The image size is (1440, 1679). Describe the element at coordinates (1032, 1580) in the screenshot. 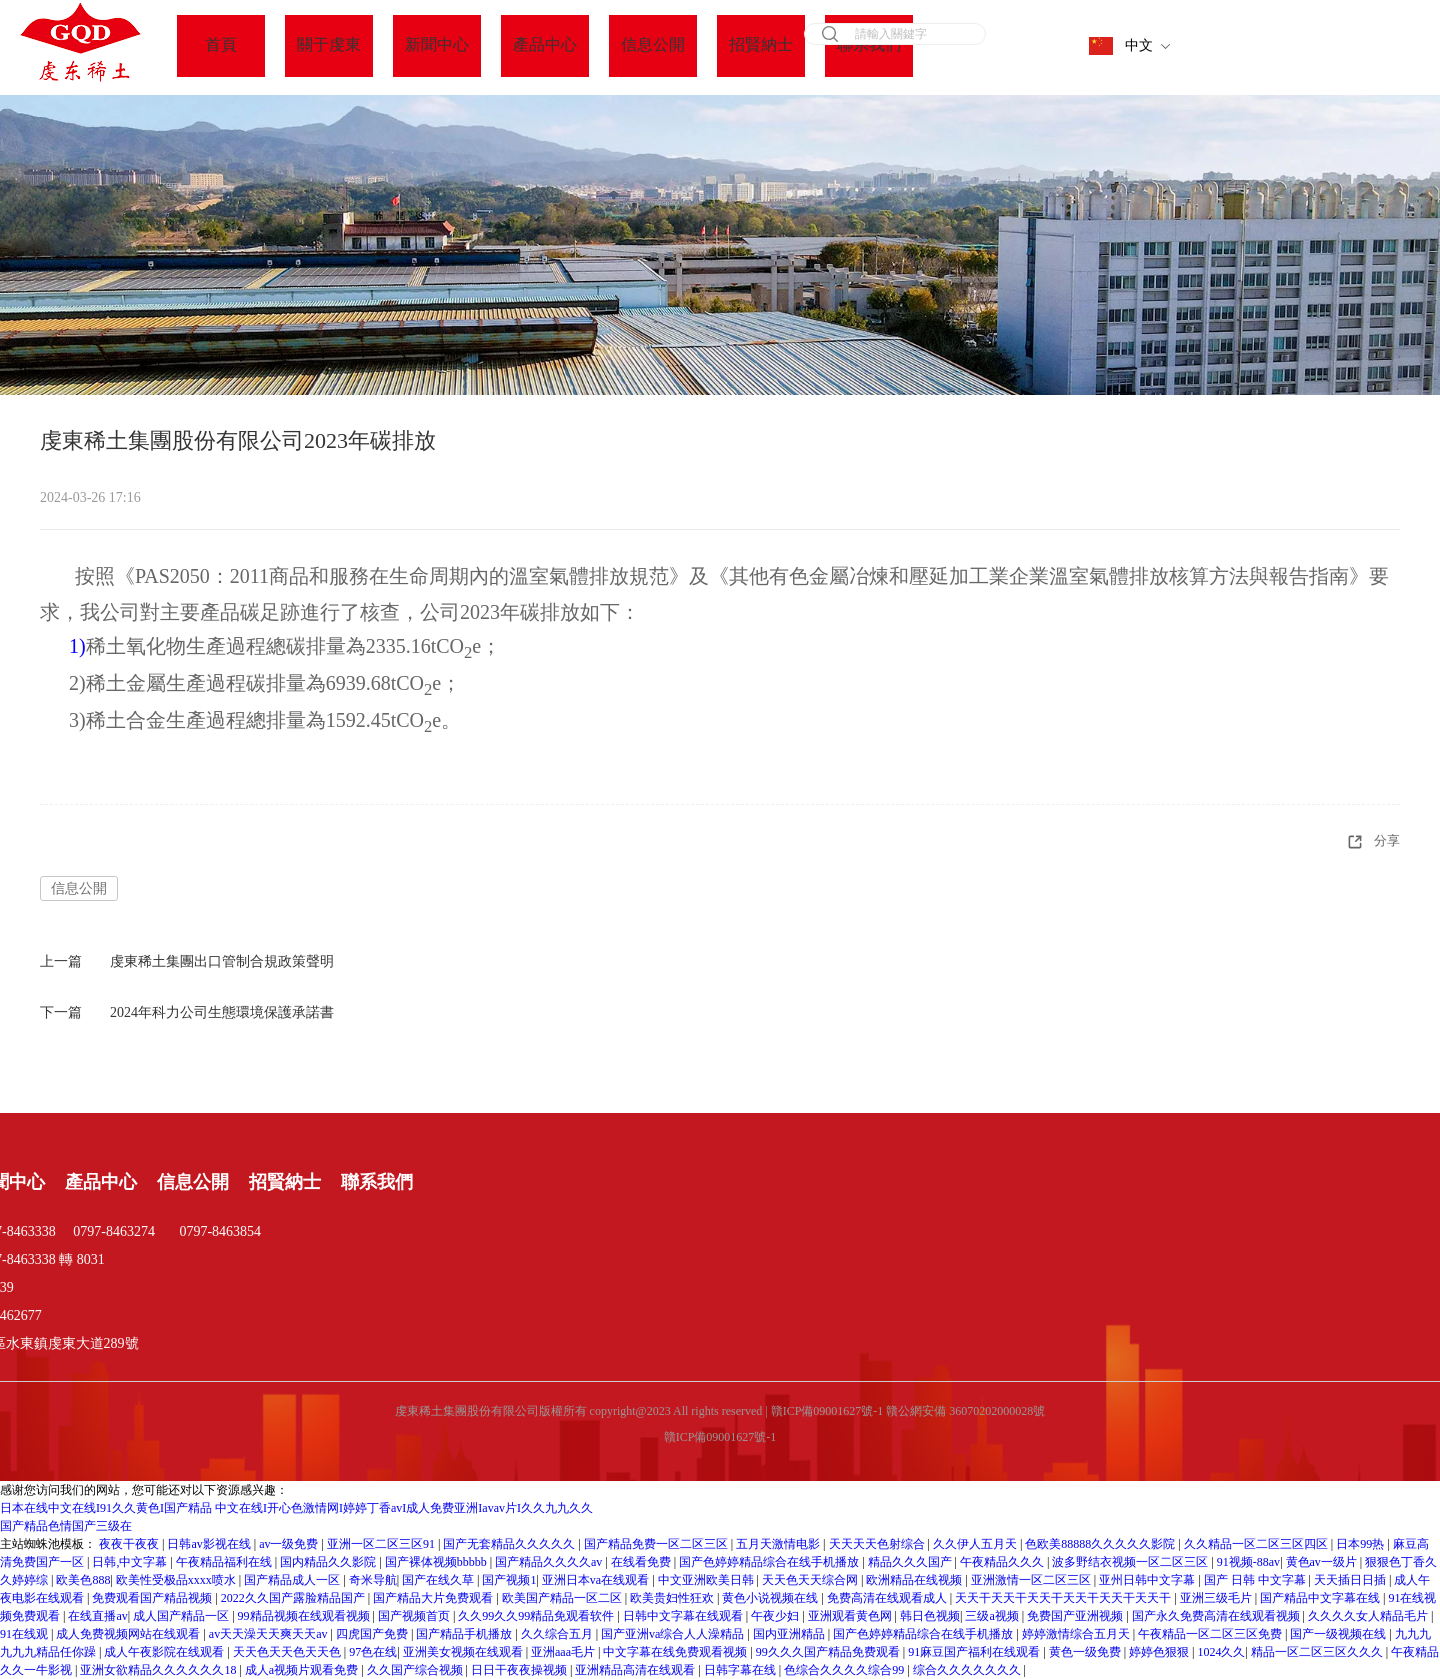

I see `亚洲激情一区二区三区` at that location.